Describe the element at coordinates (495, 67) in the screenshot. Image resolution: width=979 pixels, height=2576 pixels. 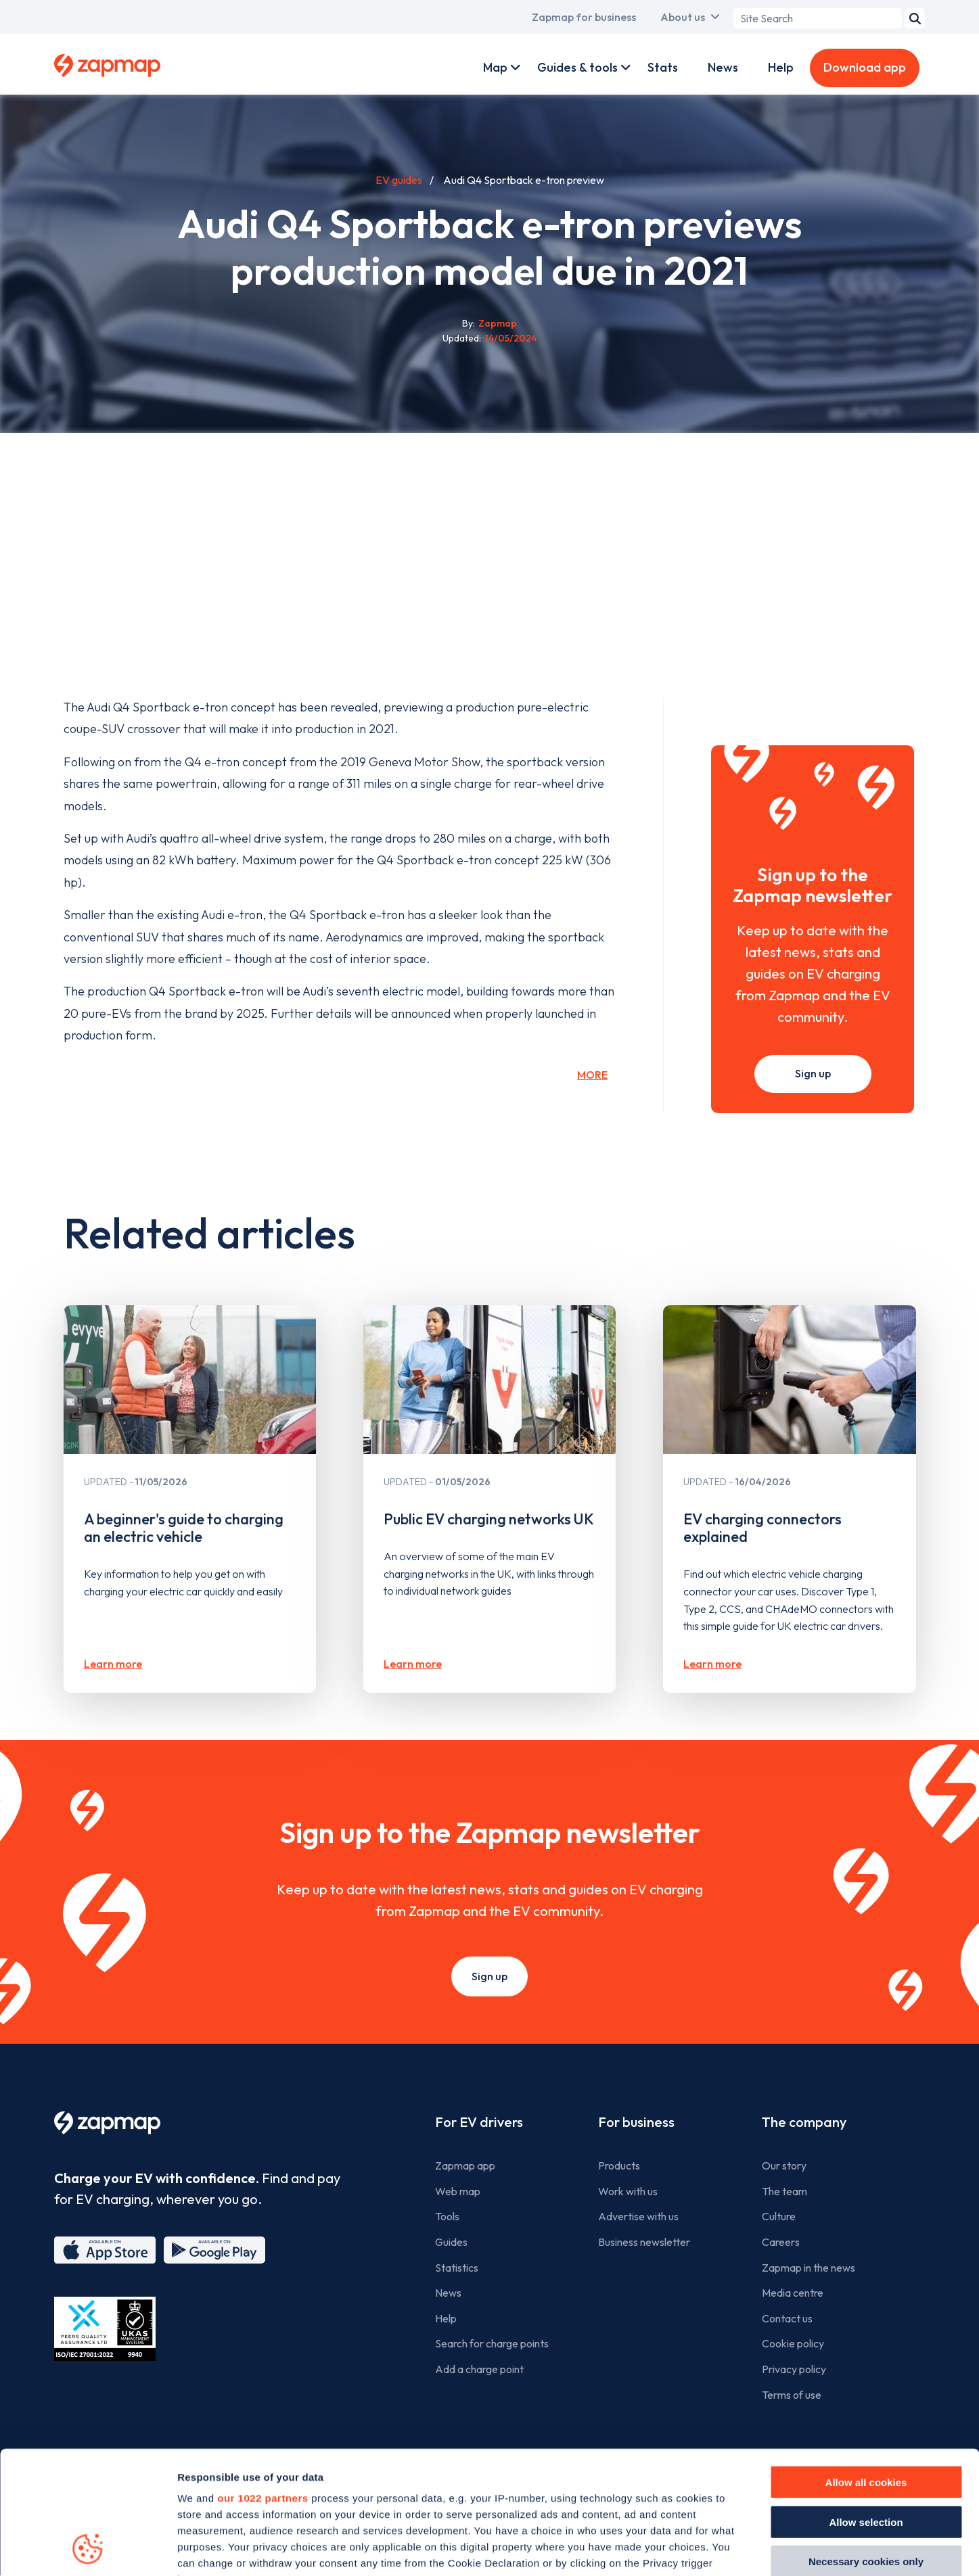
I see `Map` at that location.